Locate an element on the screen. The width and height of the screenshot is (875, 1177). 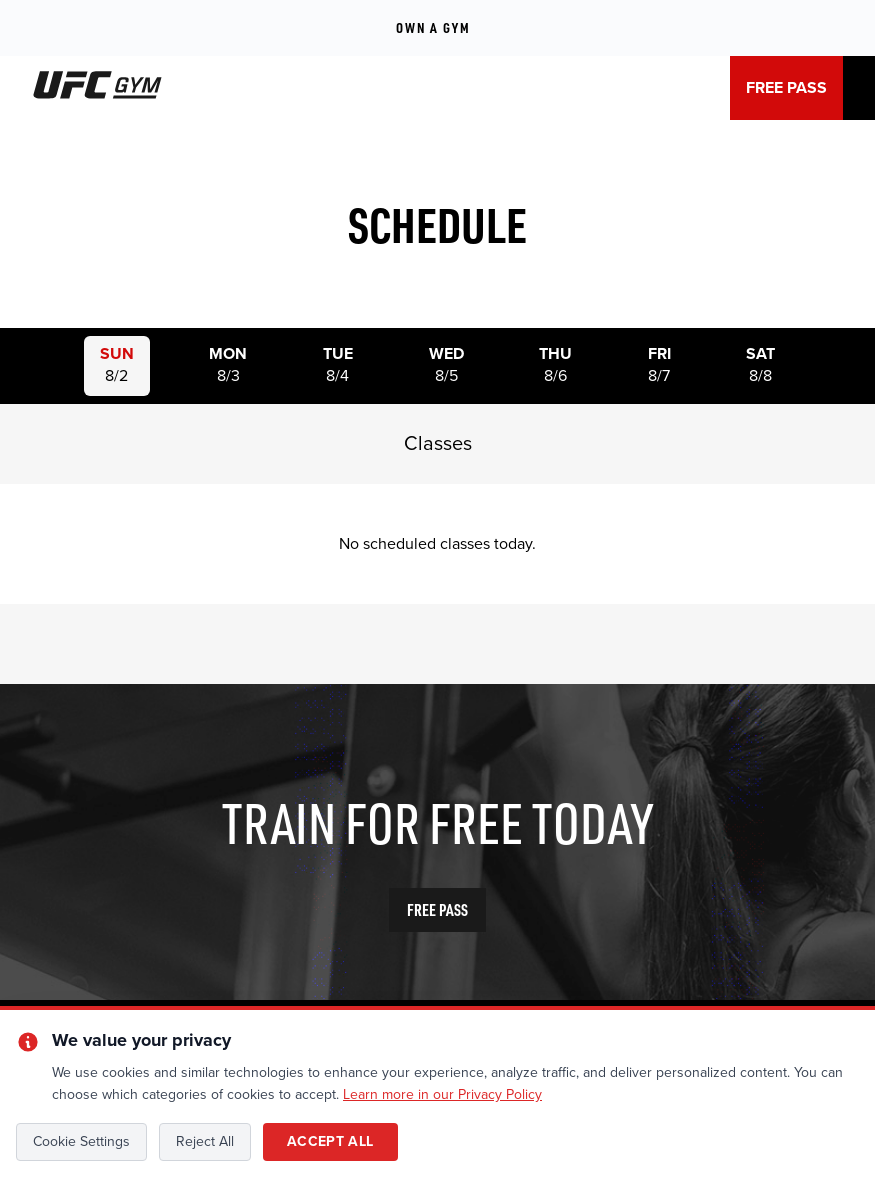
Reject All is located at coordinates (205, 1141).